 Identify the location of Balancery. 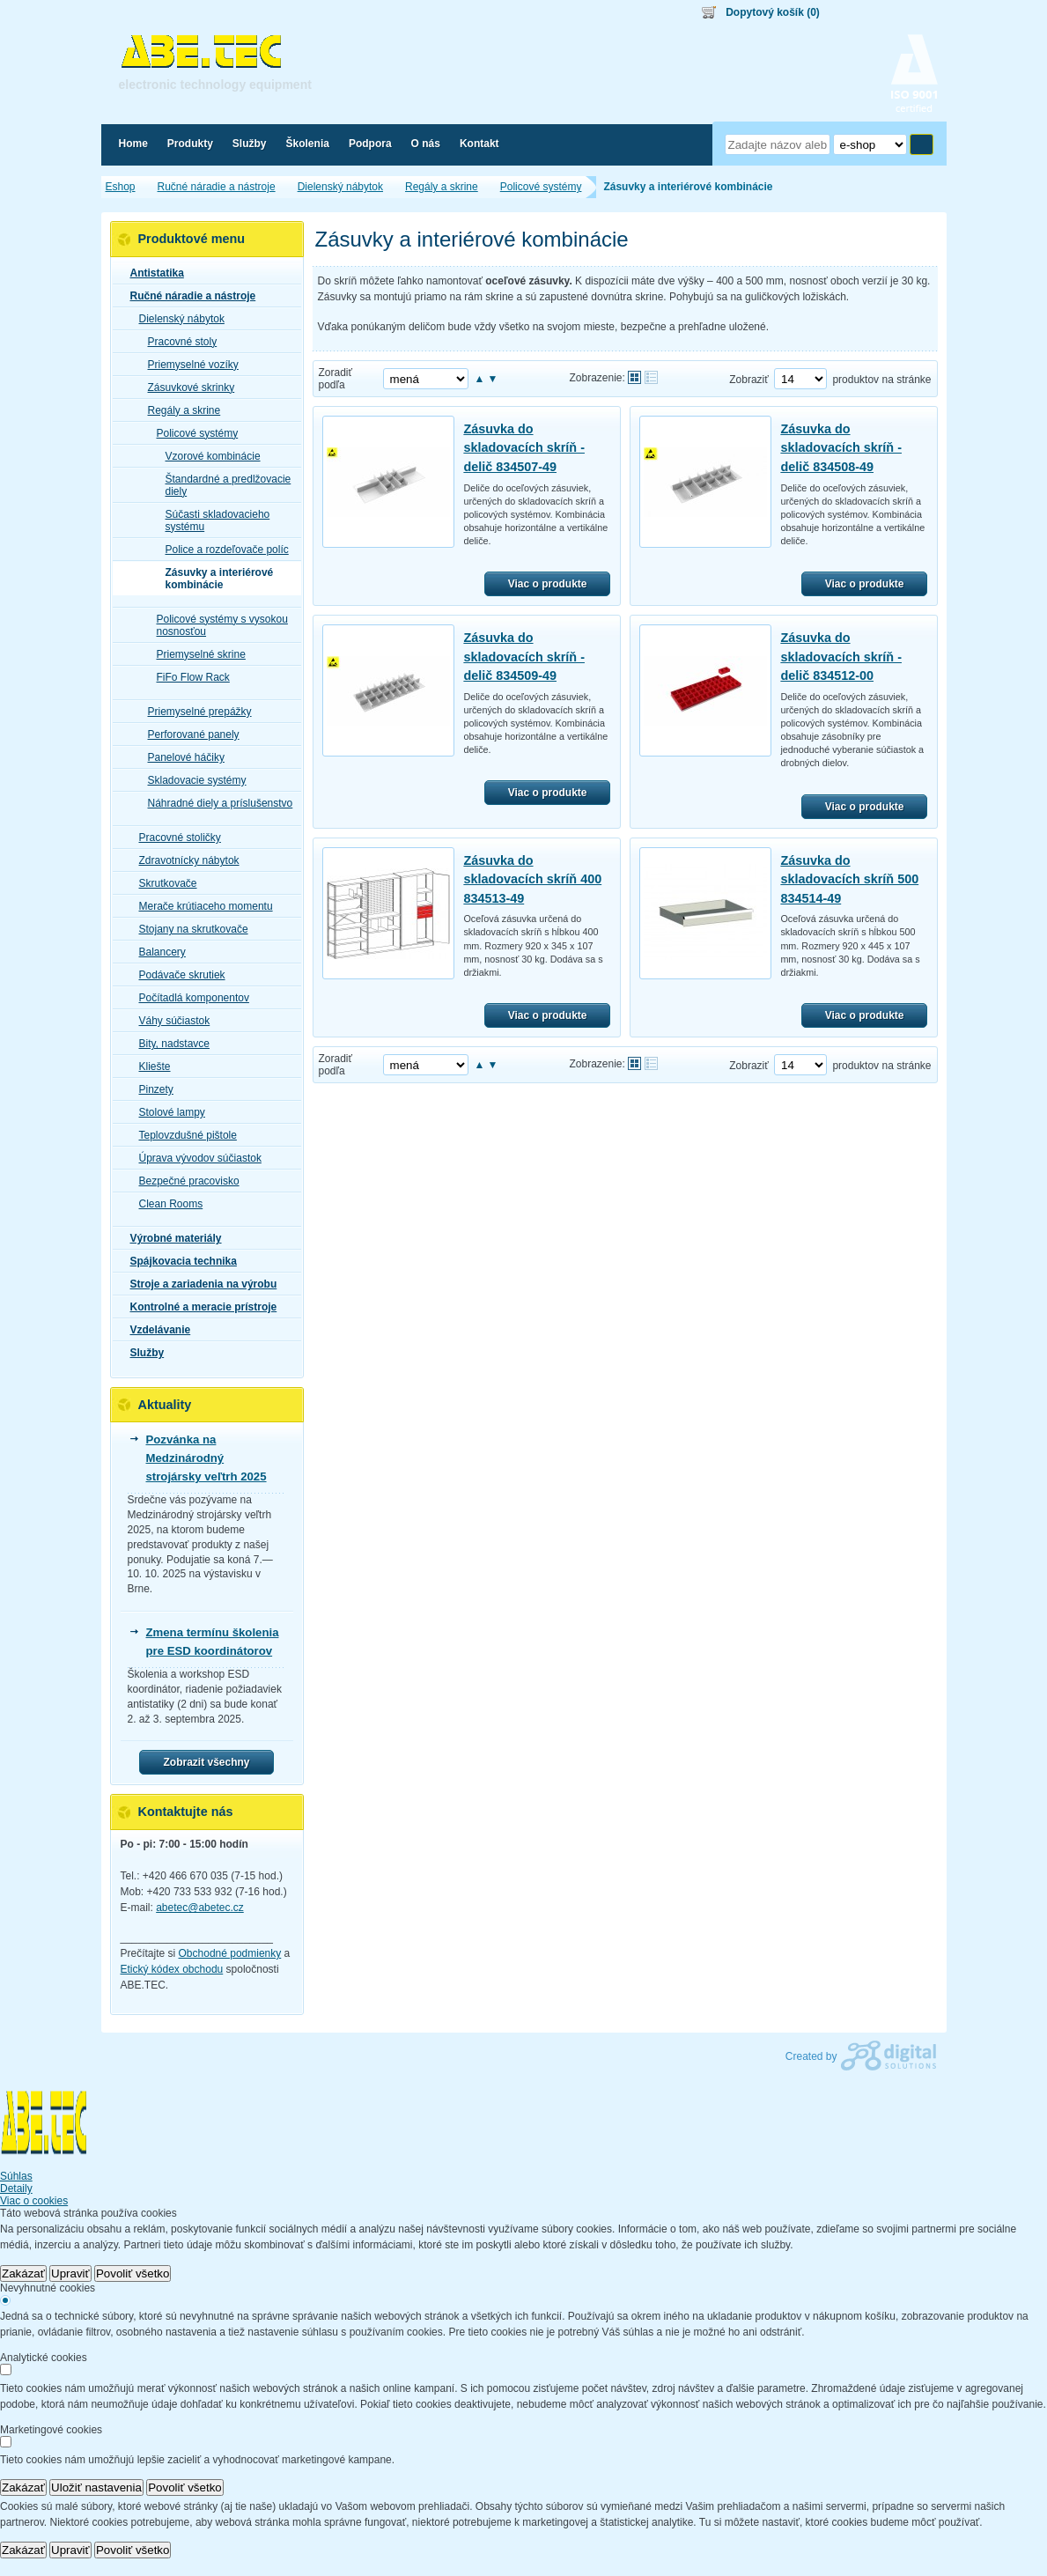
(157, 952).